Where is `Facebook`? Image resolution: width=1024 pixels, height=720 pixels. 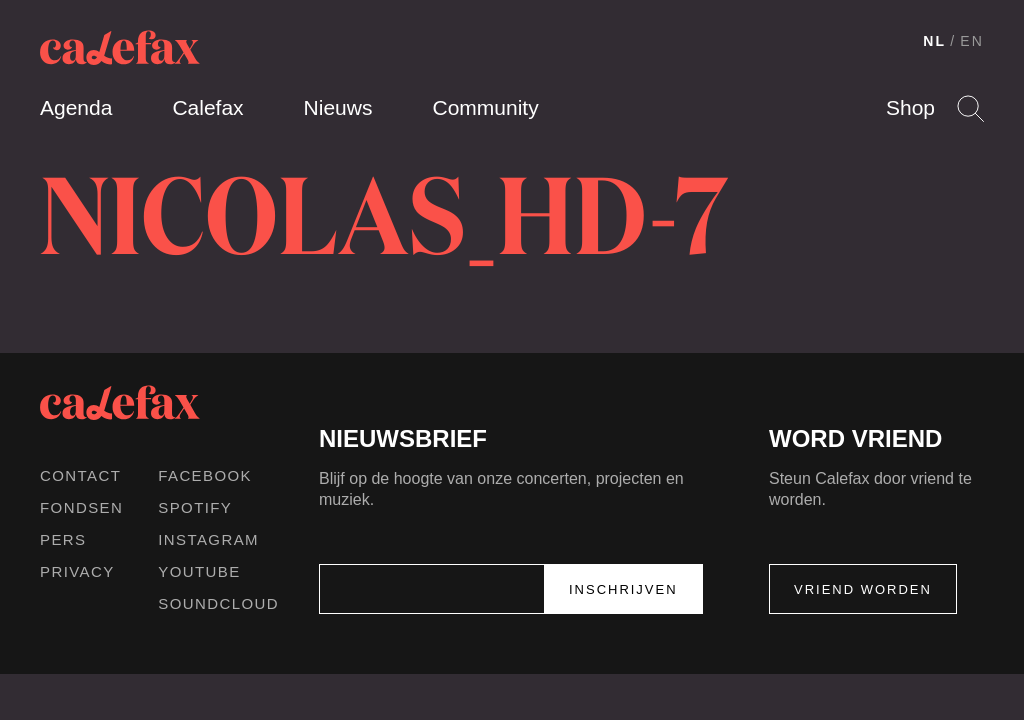 Facebook is located at coordinates (205, 475).